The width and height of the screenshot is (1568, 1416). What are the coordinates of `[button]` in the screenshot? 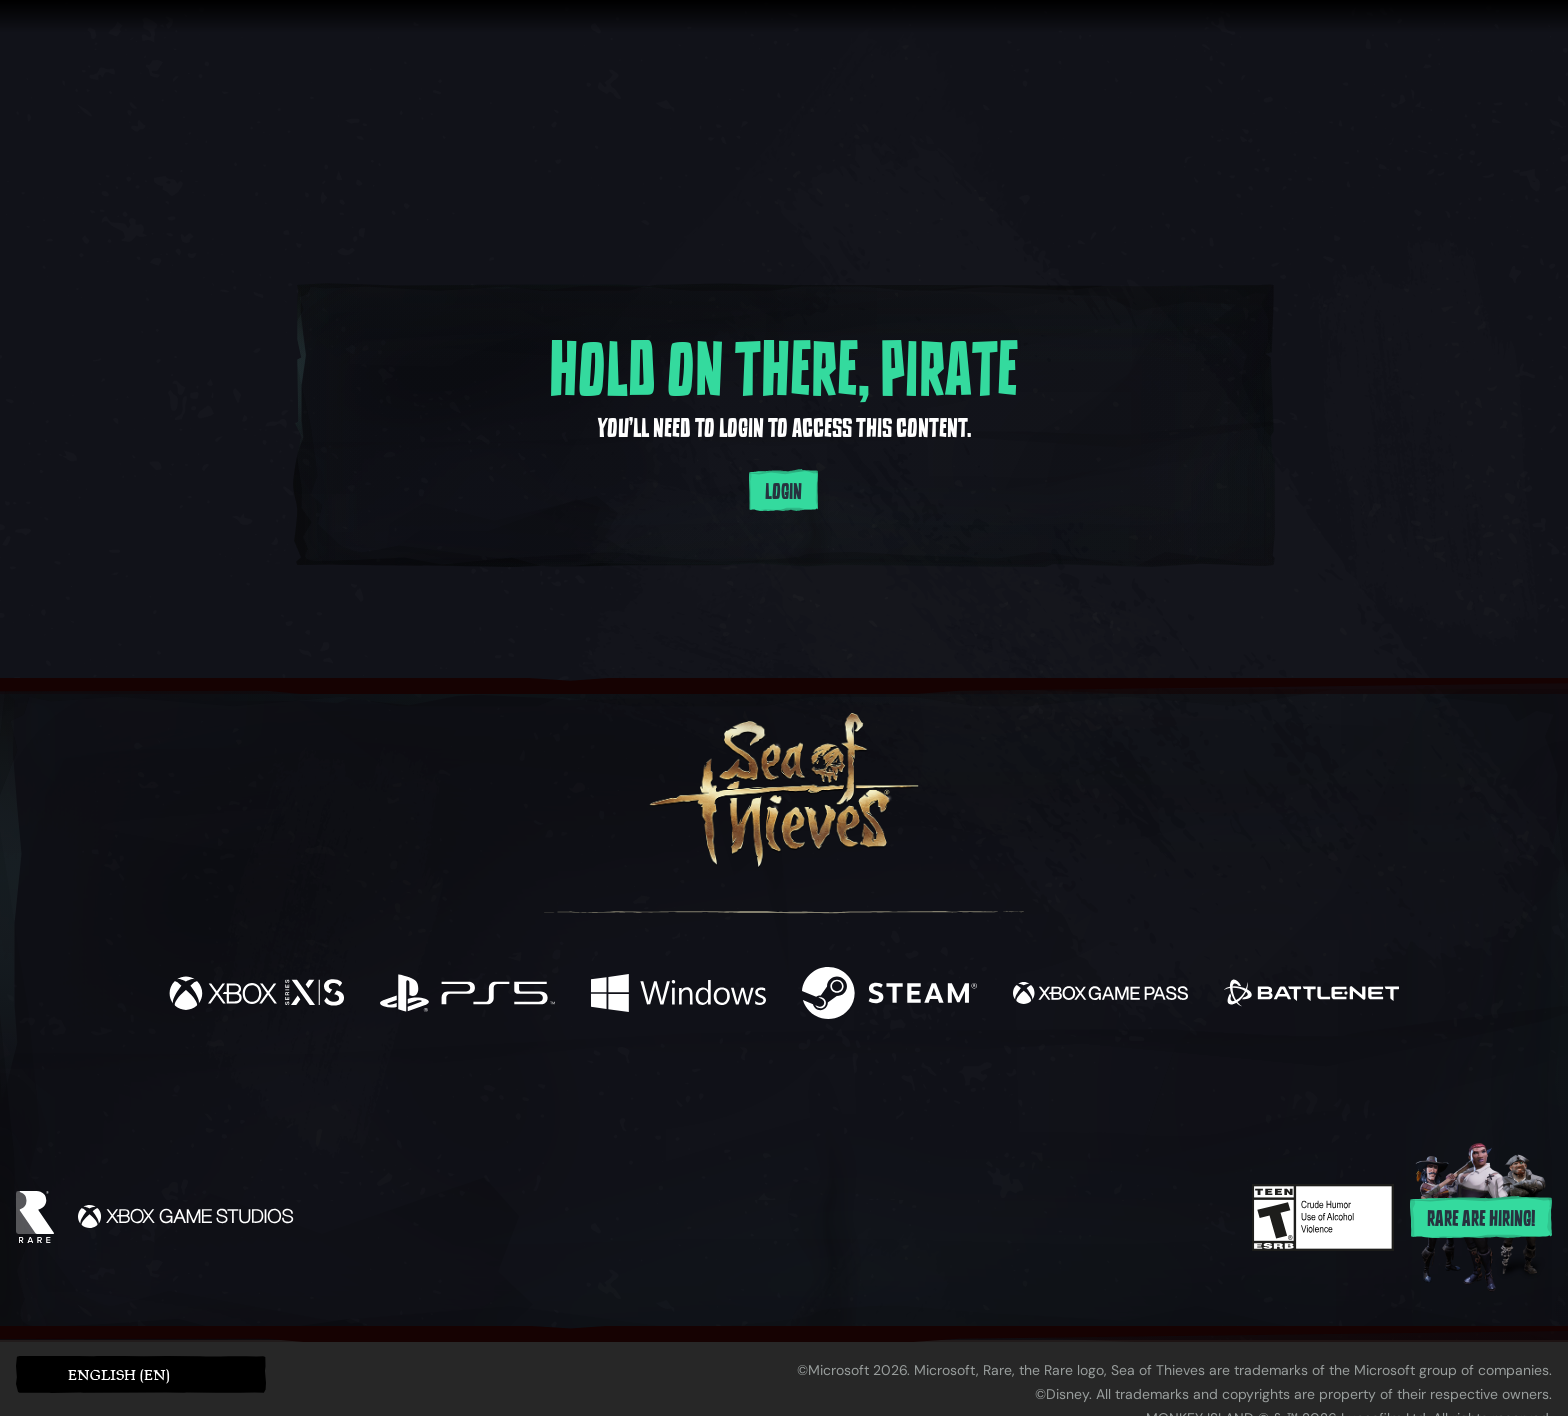 It's located at (141, 1374).